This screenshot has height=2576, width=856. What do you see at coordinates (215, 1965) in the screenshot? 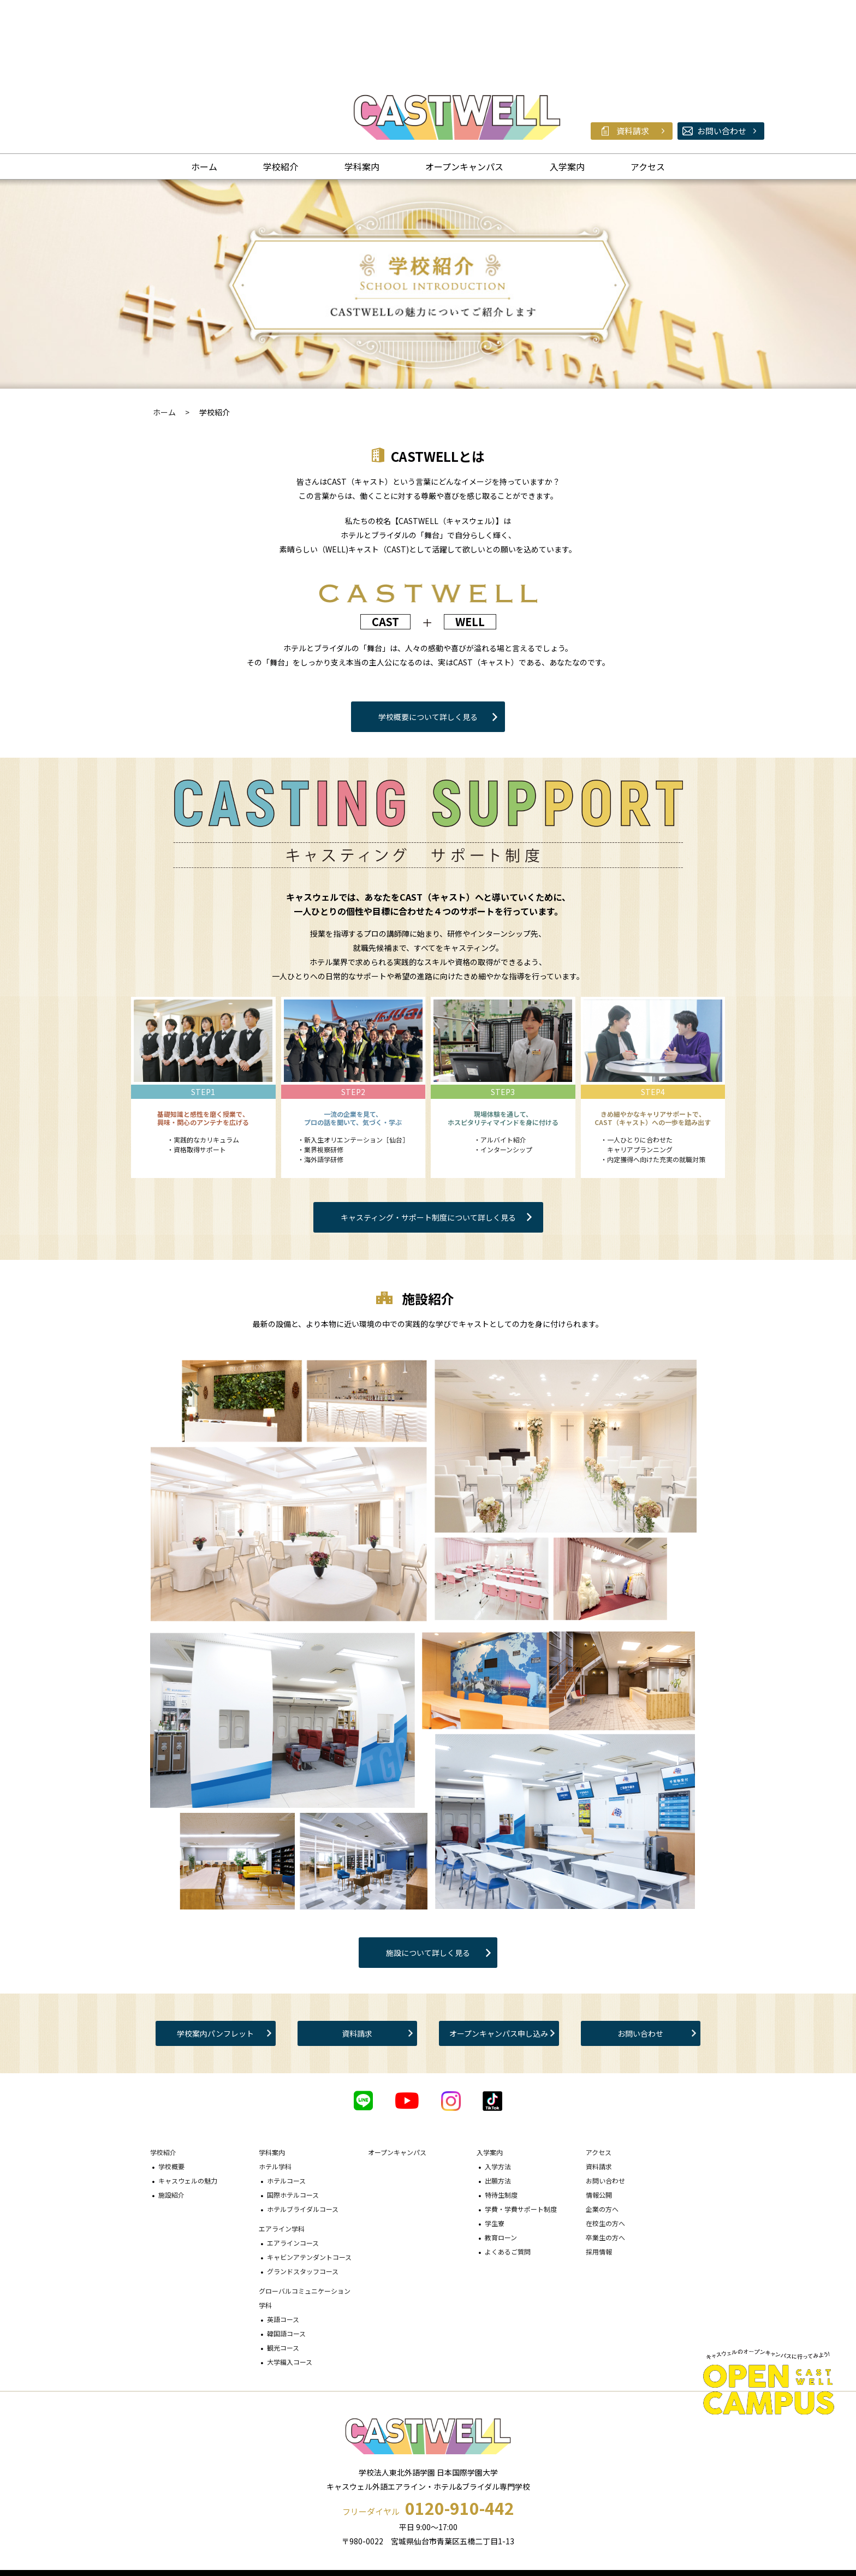
I see `学校案内パンフレット` at bounding box center [215, 1965].